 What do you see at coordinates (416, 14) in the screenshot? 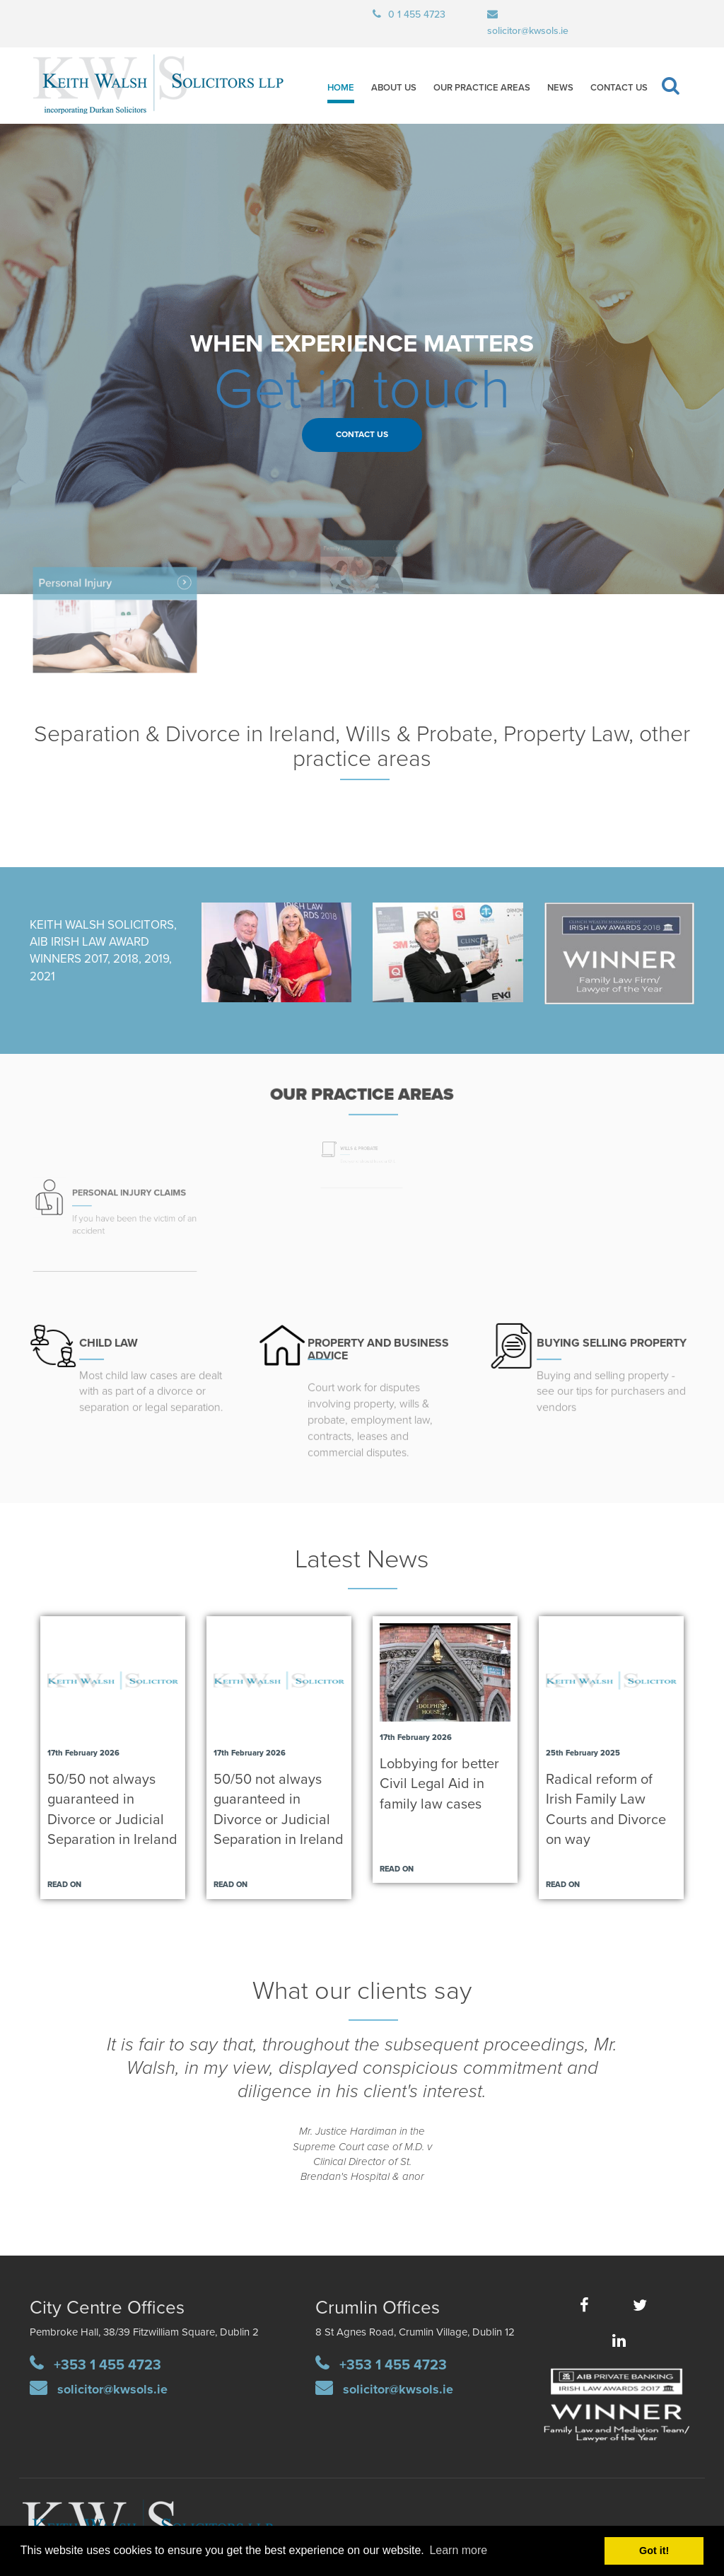
I see `0 1 455 4723` at bounding box center [416, 14].